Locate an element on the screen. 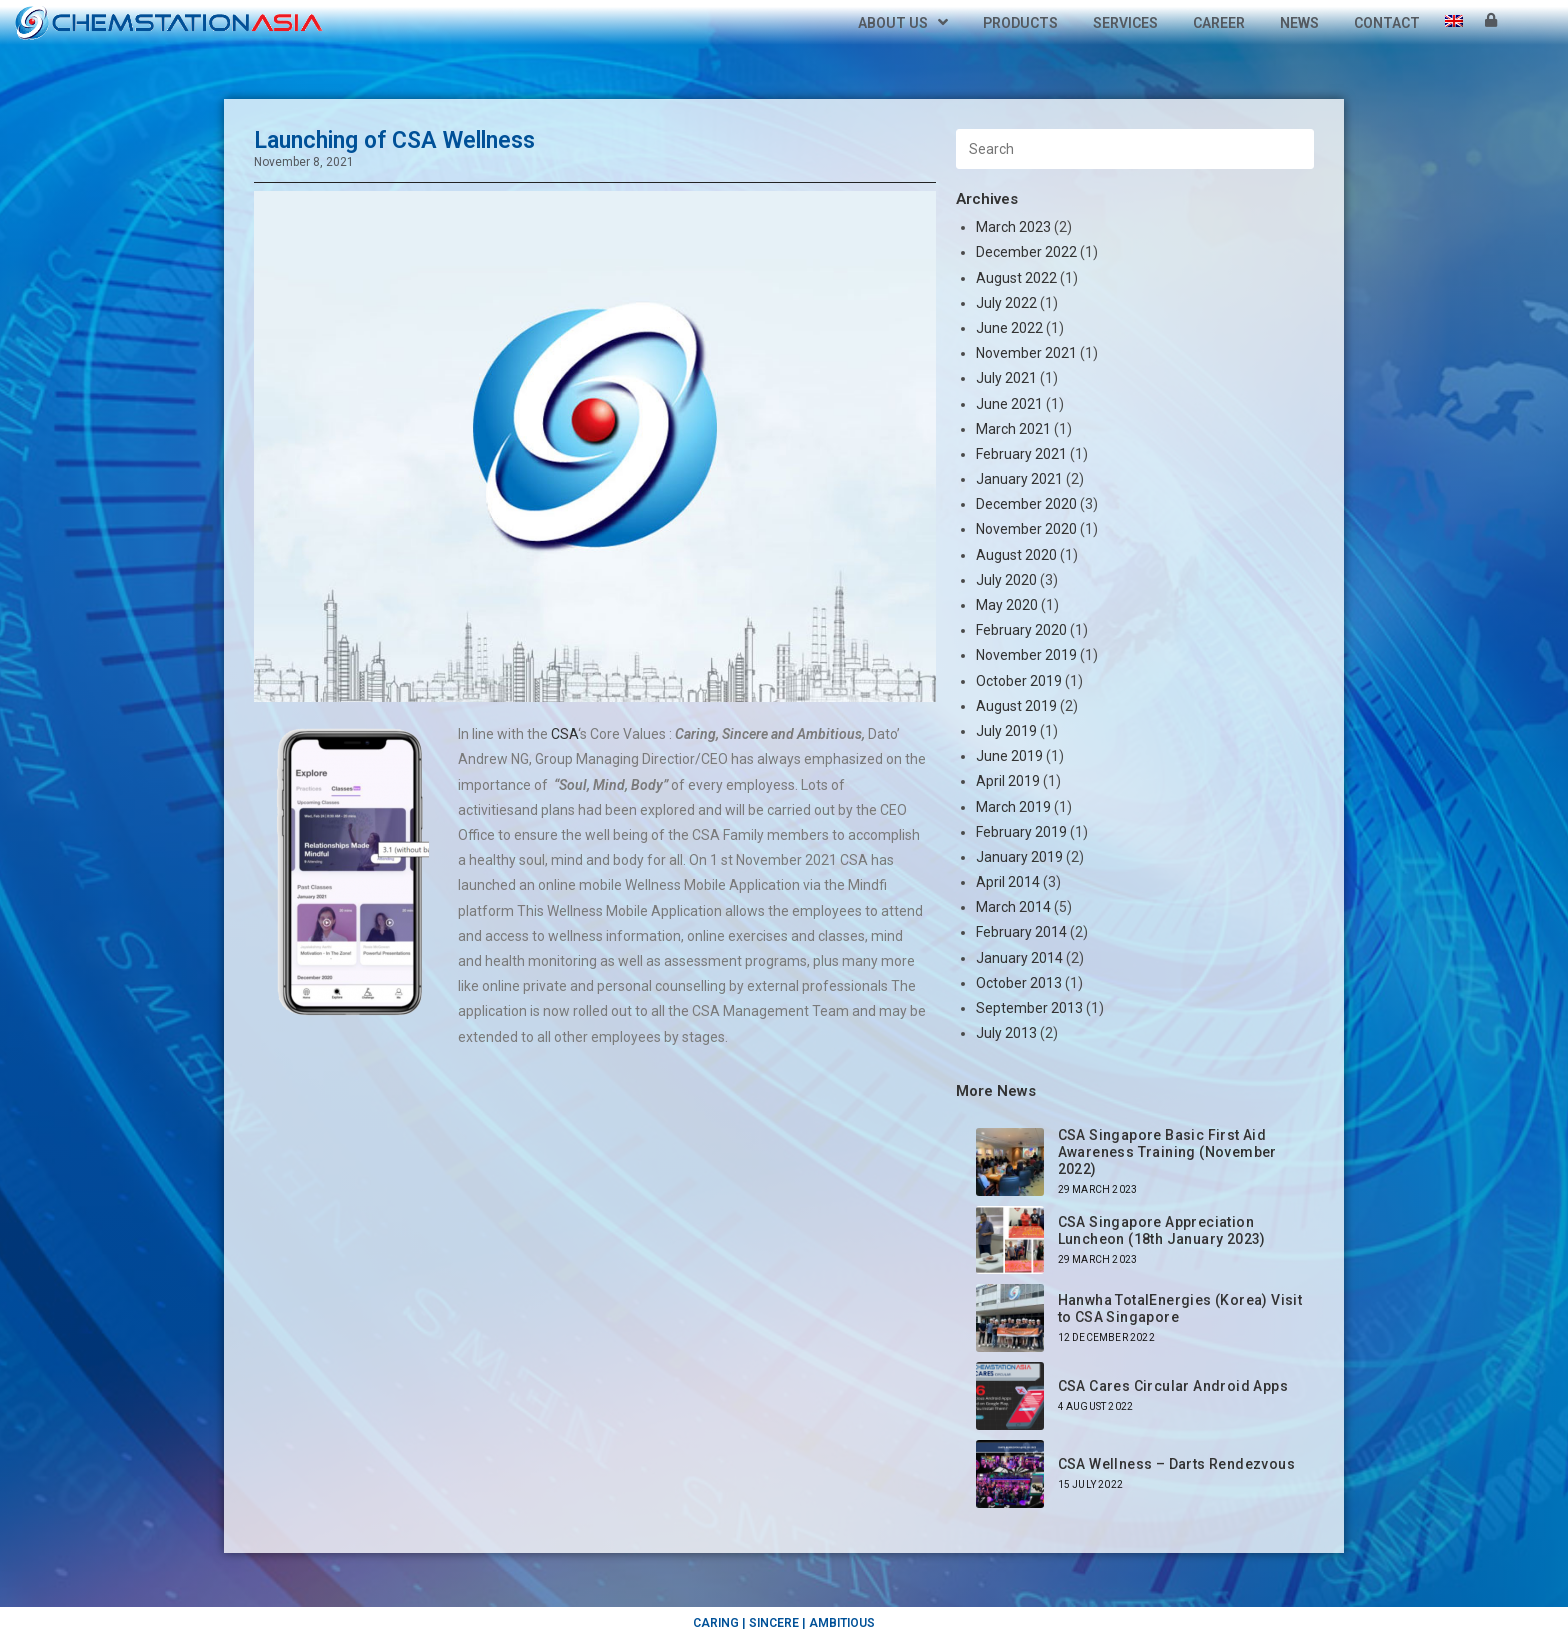  July 2020 is located at coordinates (1006, 580).